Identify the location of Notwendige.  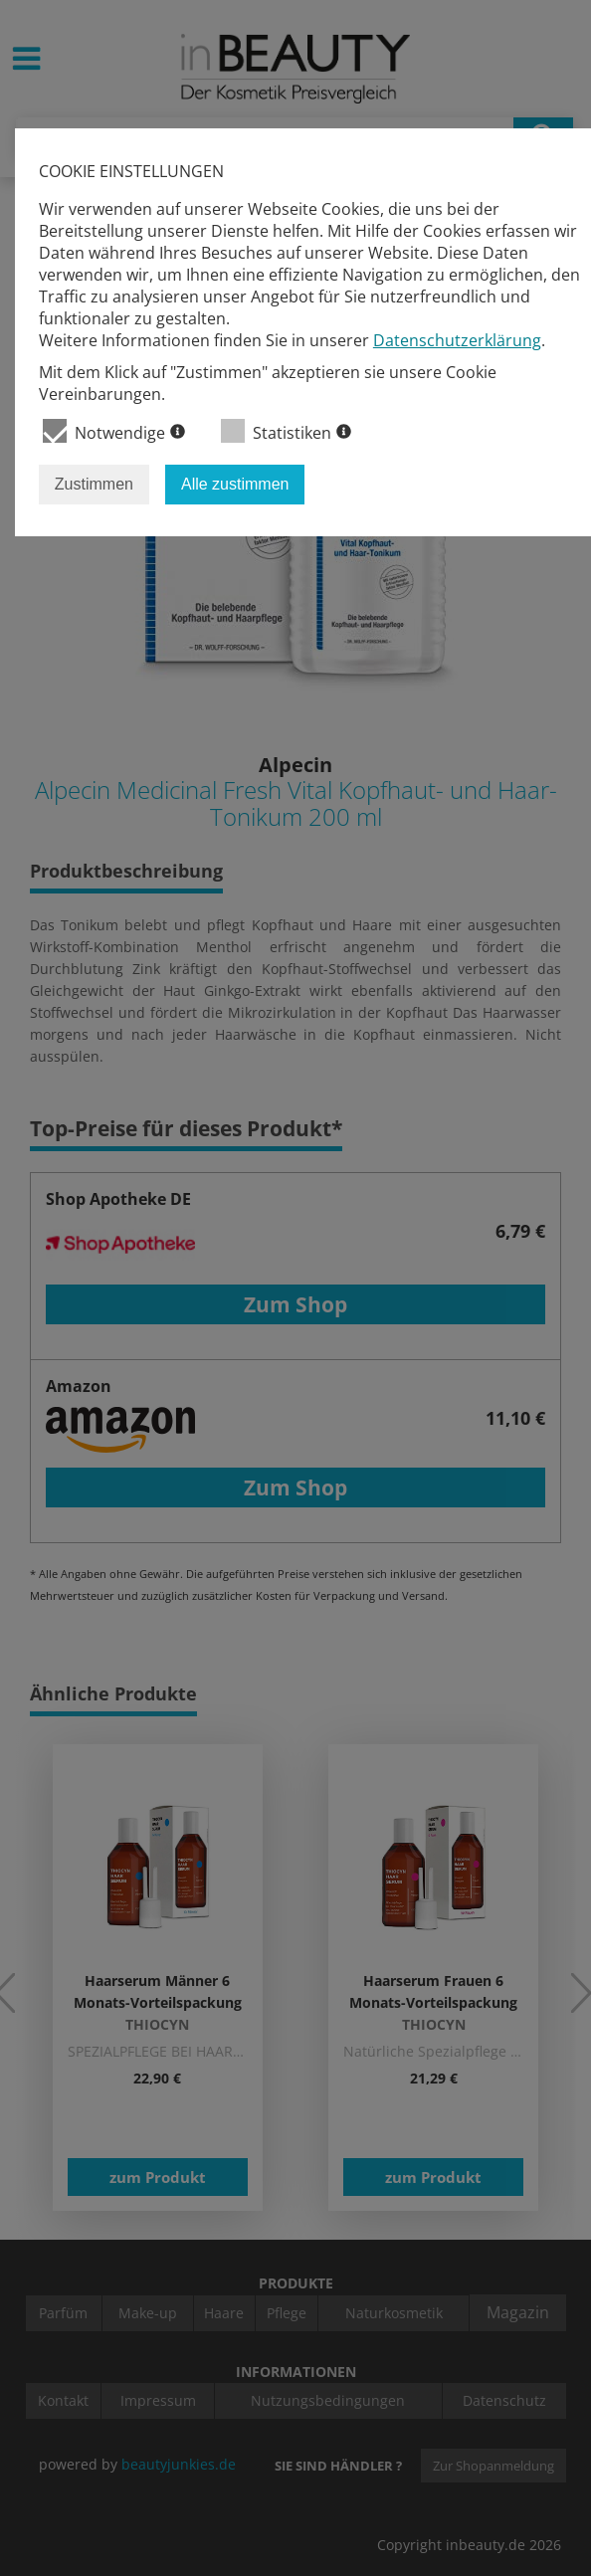
(114, 431).